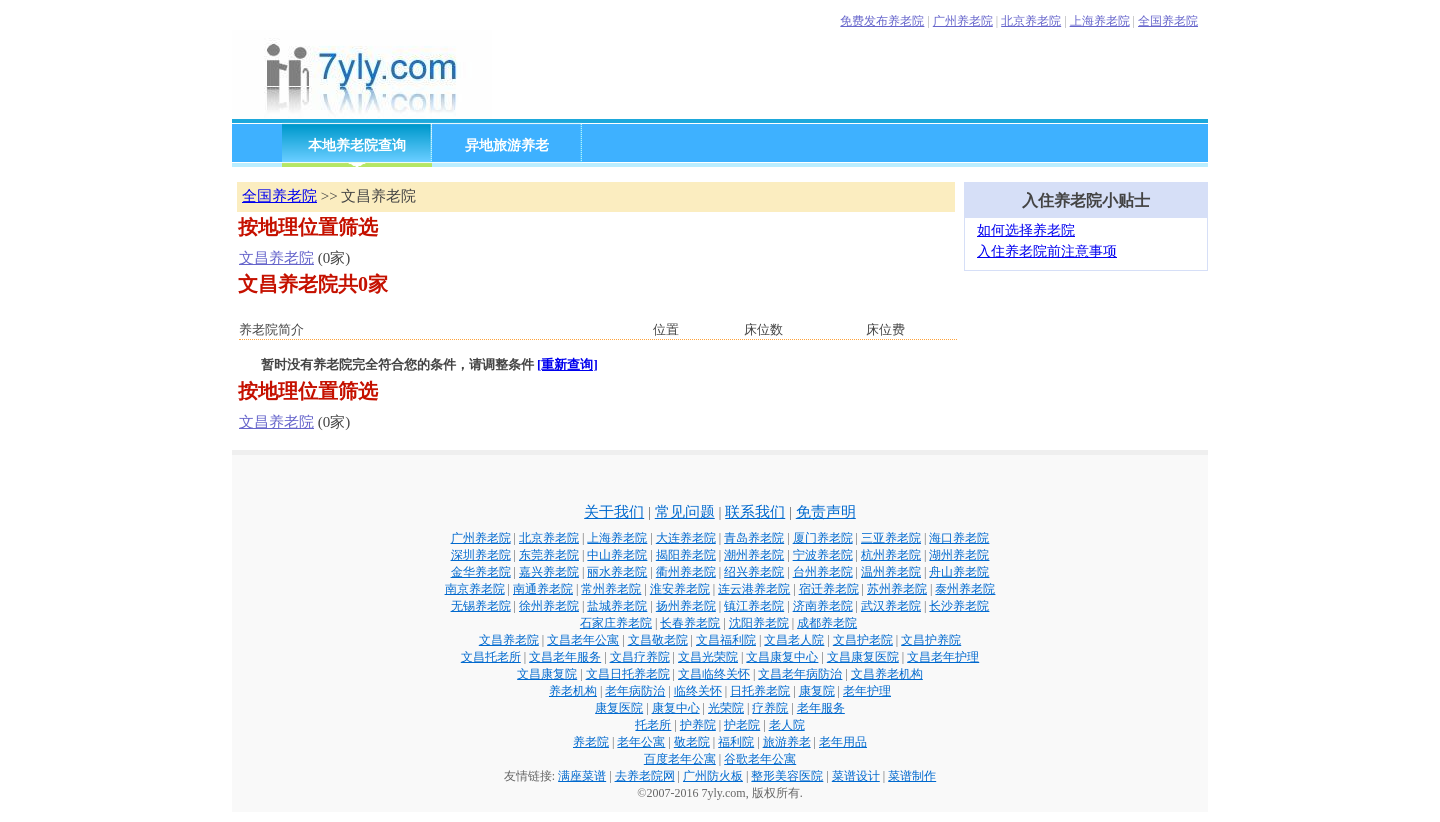  Describe the element at coordinates (912, 776) in the screenshot. I see `菜谱制作` at that location.